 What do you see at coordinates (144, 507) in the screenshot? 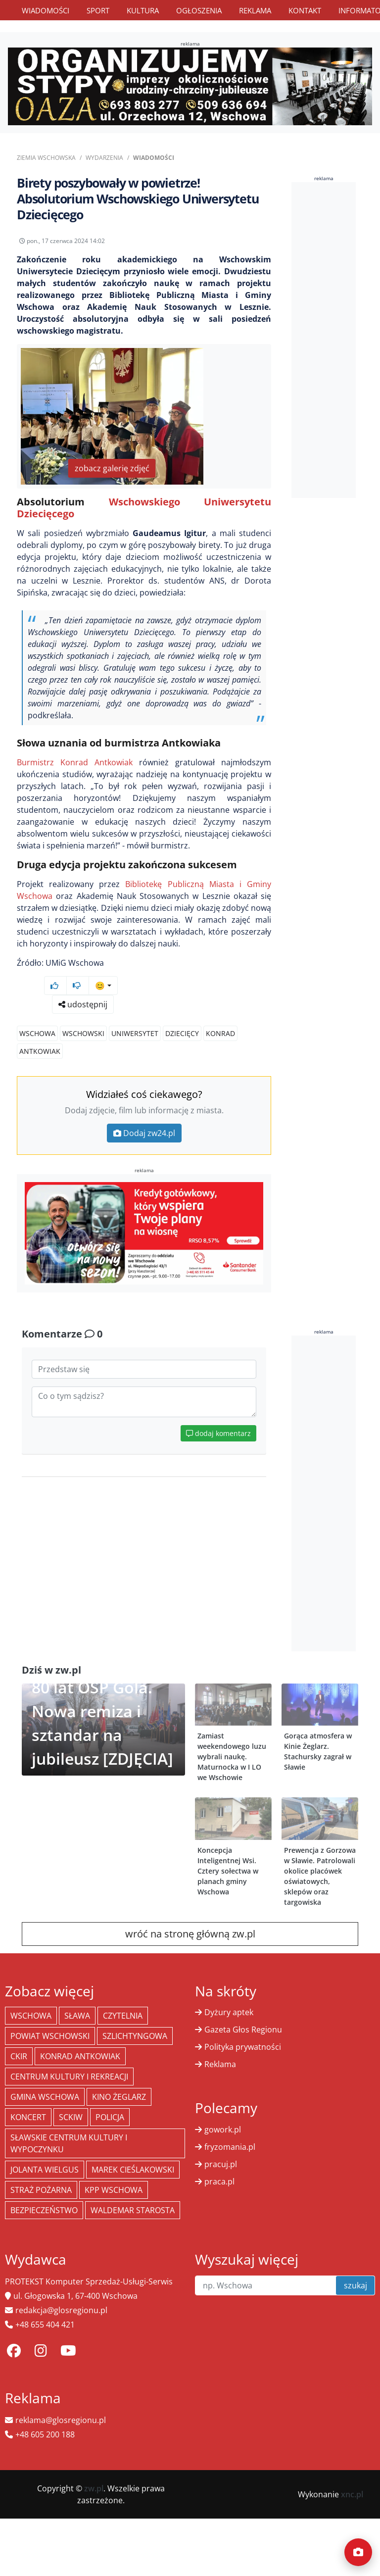
I see `Wschowskiego Uniwersytetu Dziecięcego` at bounding box center [144, 507].